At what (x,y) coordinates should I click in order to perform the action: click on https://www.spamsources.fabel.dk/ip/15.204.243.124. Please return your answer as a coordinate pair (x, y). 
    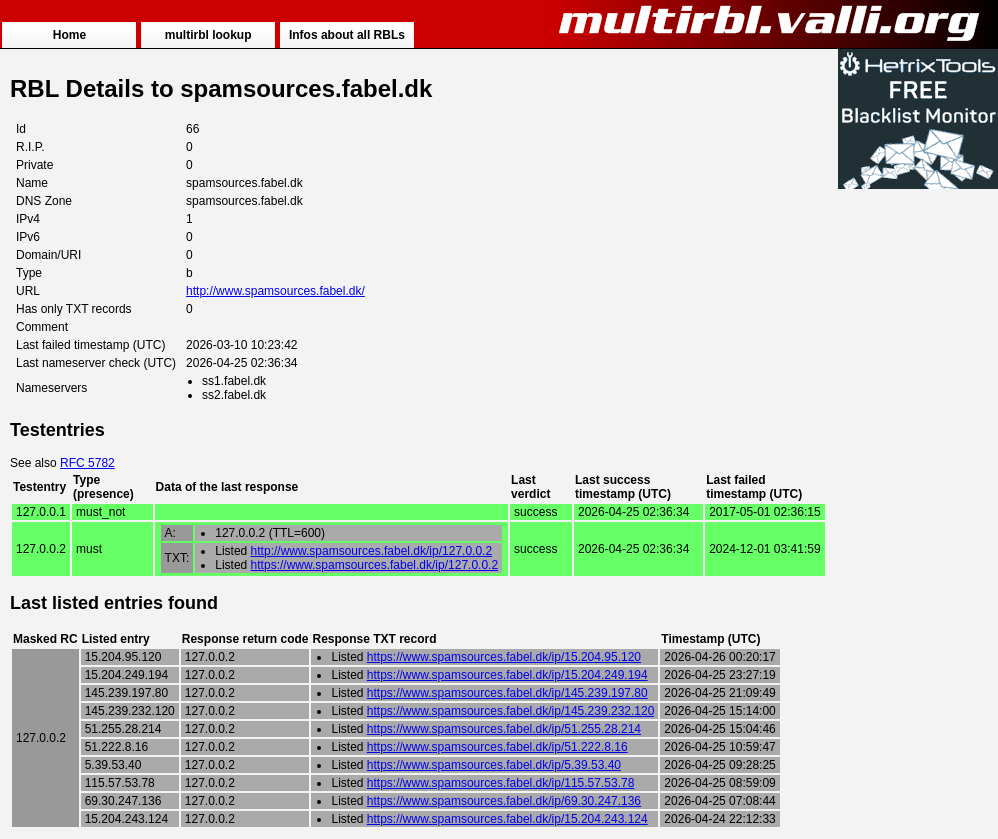
    Looking at the image, I should click on (507, 819).